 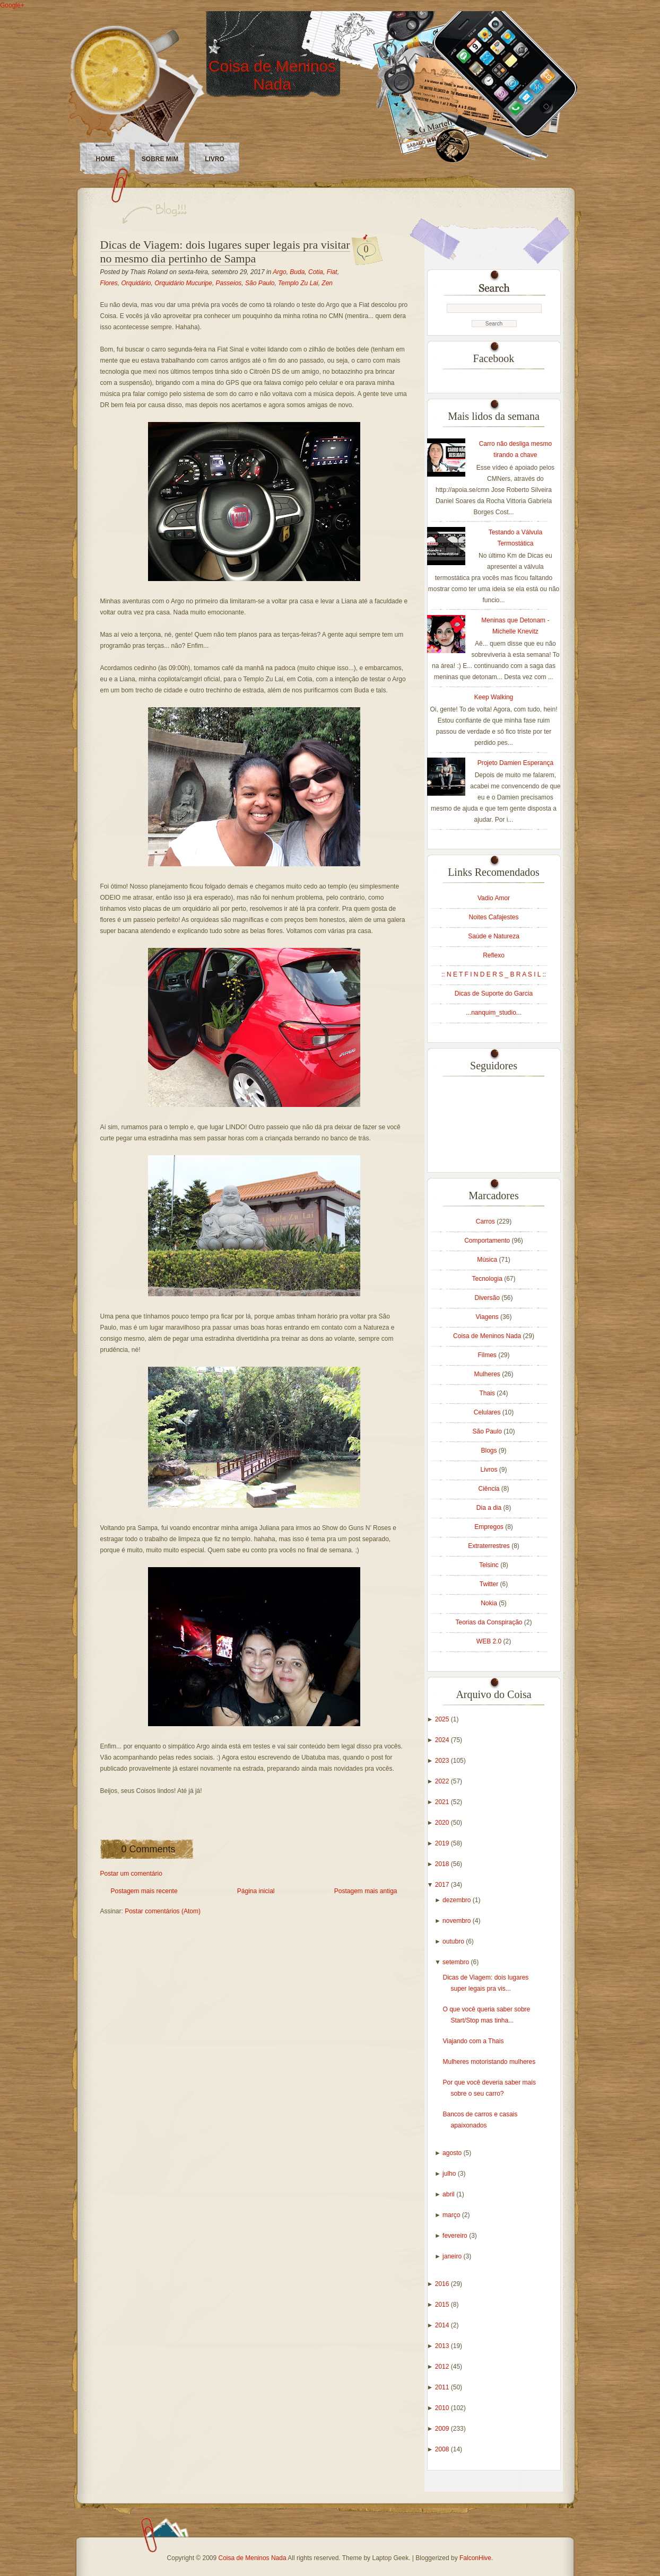 What do you see at coordinates (131, 1873) in the screenshot?
I see `Postar um comentário` at bounding box center [131, 1873].